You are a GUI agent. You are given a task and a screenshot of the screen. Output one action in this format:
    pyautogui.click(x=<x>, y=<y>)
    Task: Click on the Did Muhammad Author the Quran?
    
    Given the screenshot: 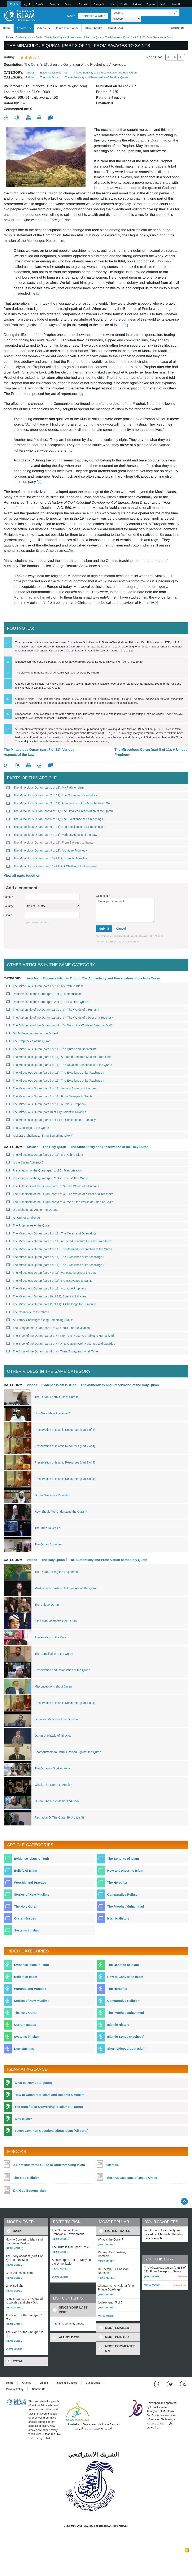 What is the action you would take?
    pyautogui.click(x=32, y=1033)
    